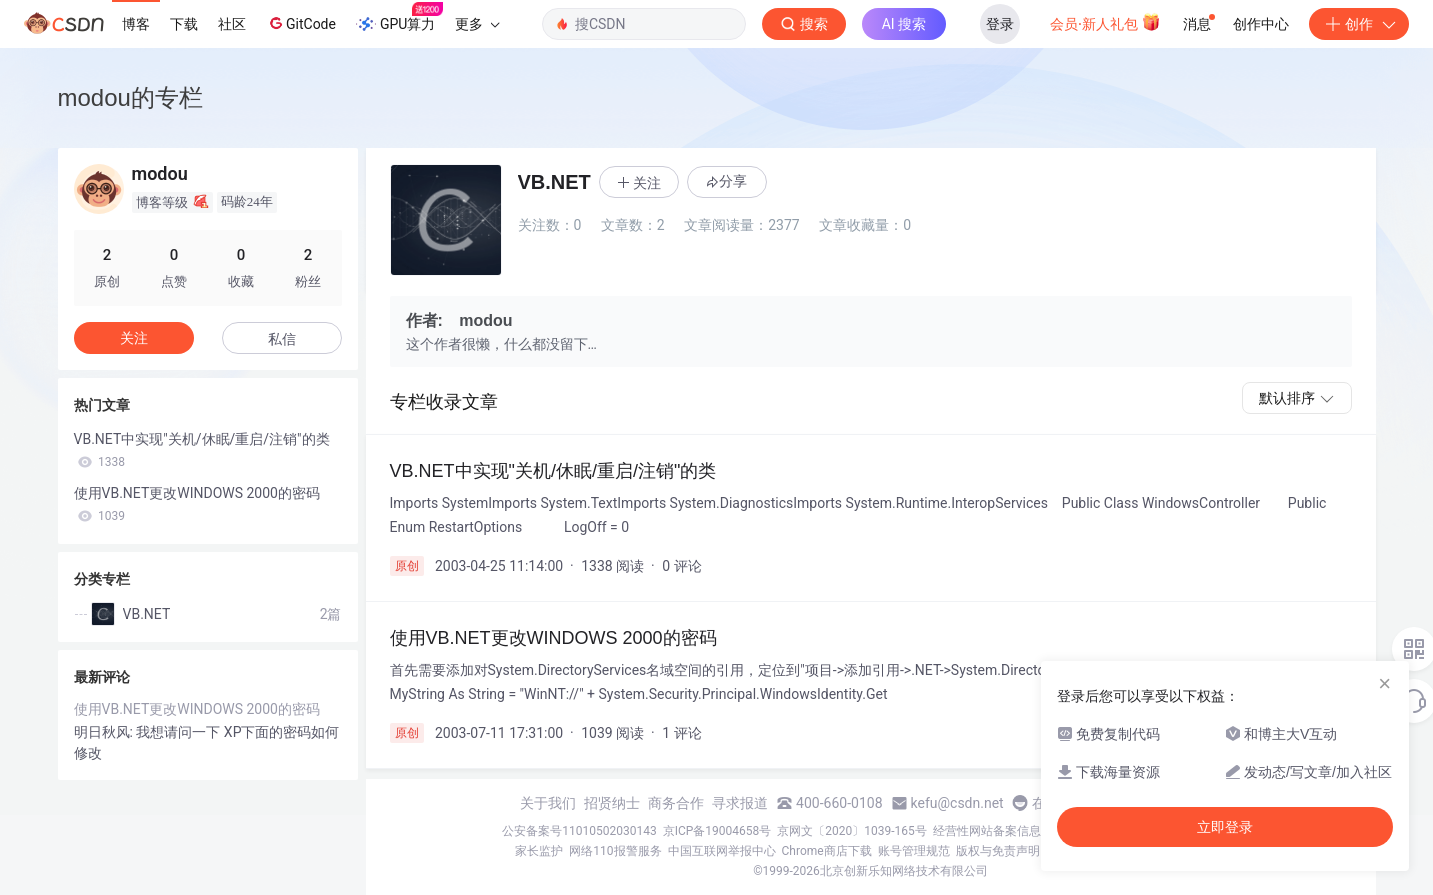  What do you see at coordinates (676, 803) in the screenshot?
I see `商务合作` at bounding box center [676, 803].